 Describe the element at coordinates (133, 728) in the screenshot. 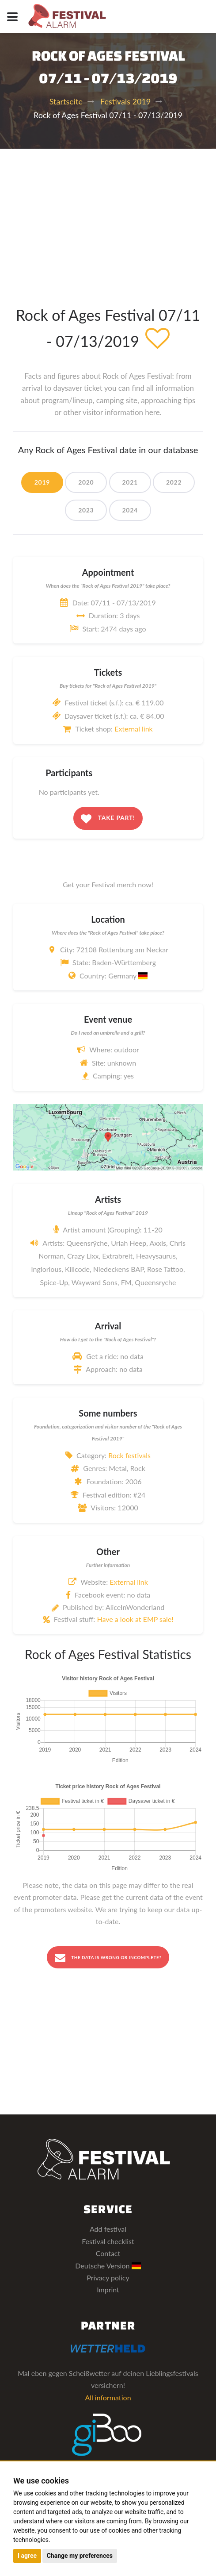

I see `External link` at that location.